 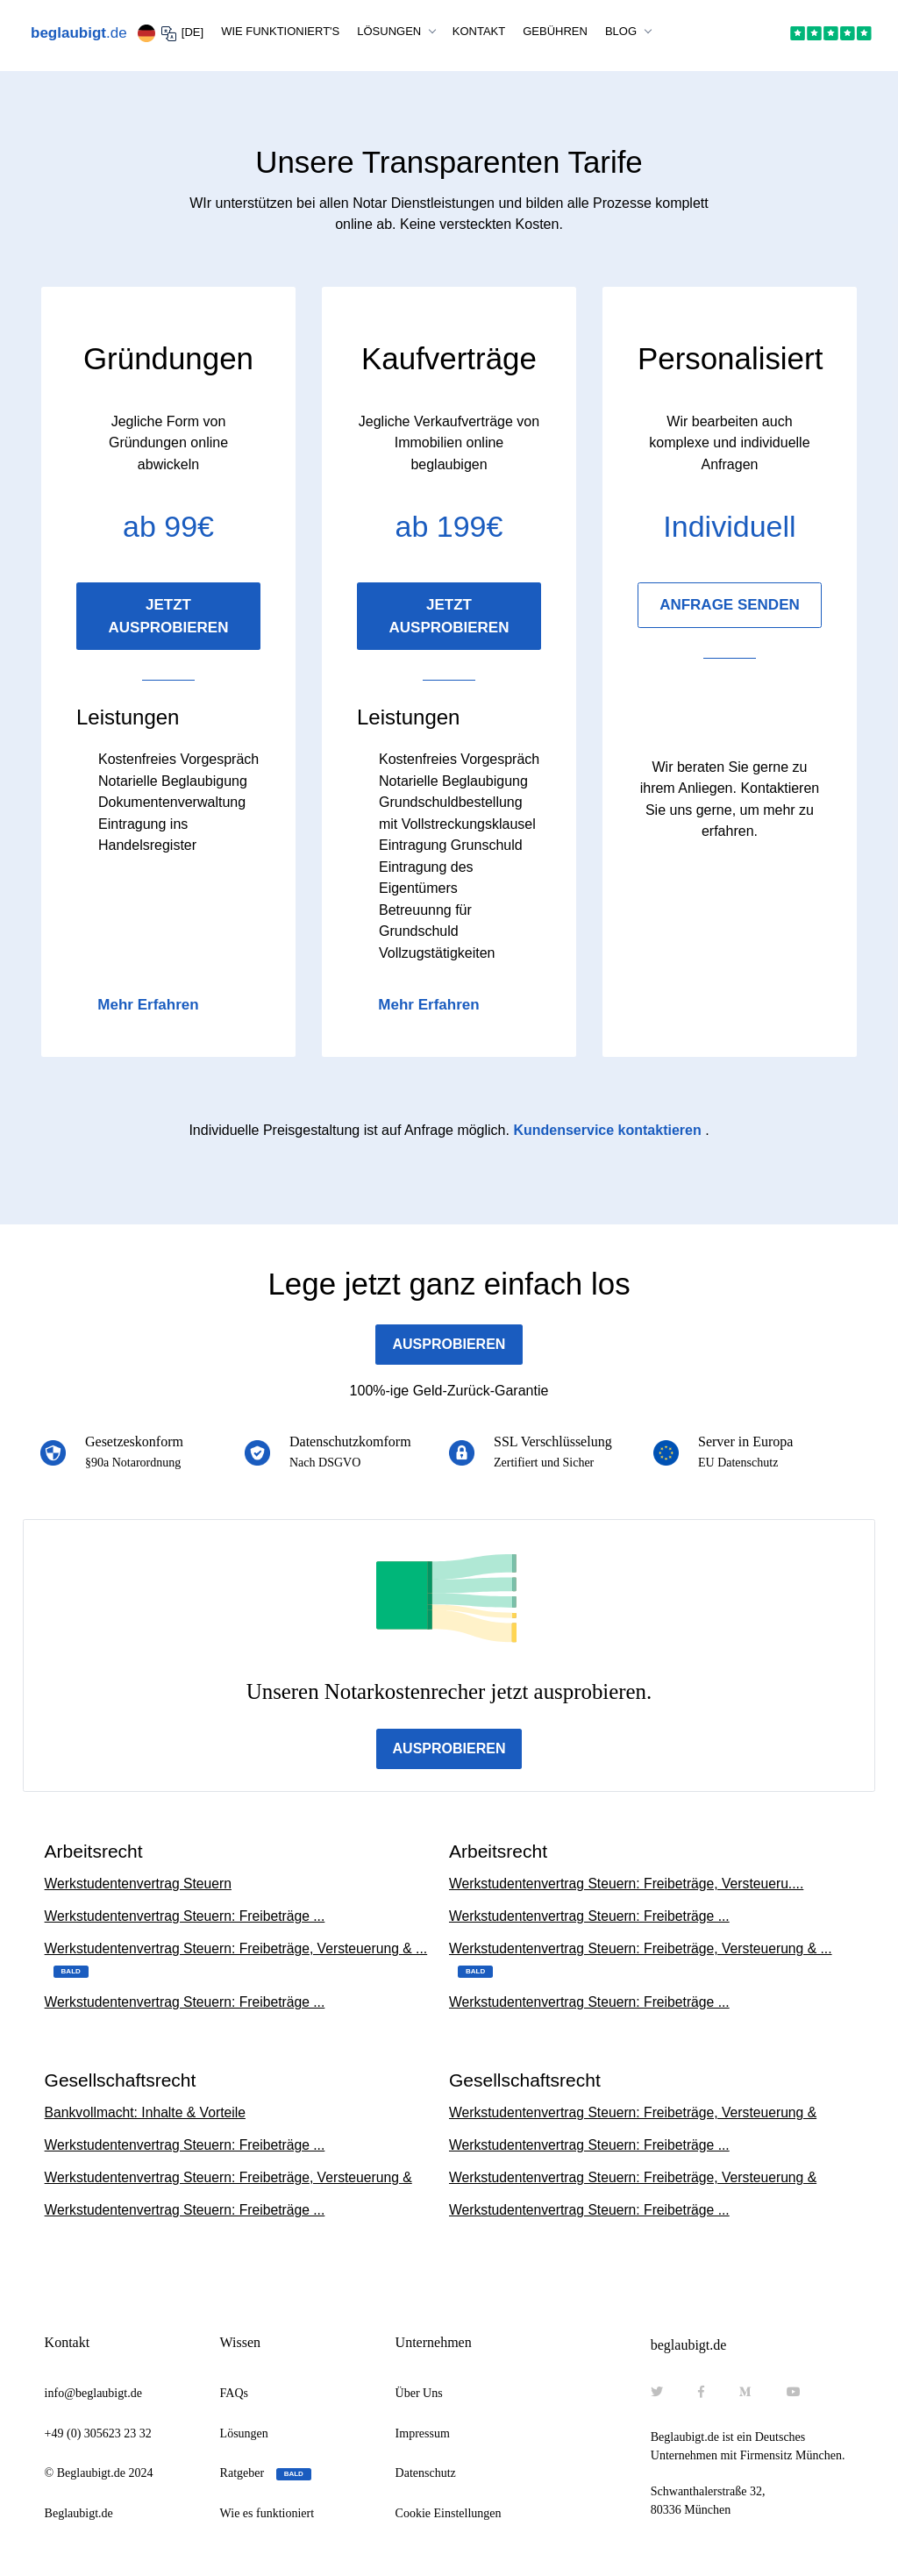 I want to click on Impressum, so click(x=423, y=2437).